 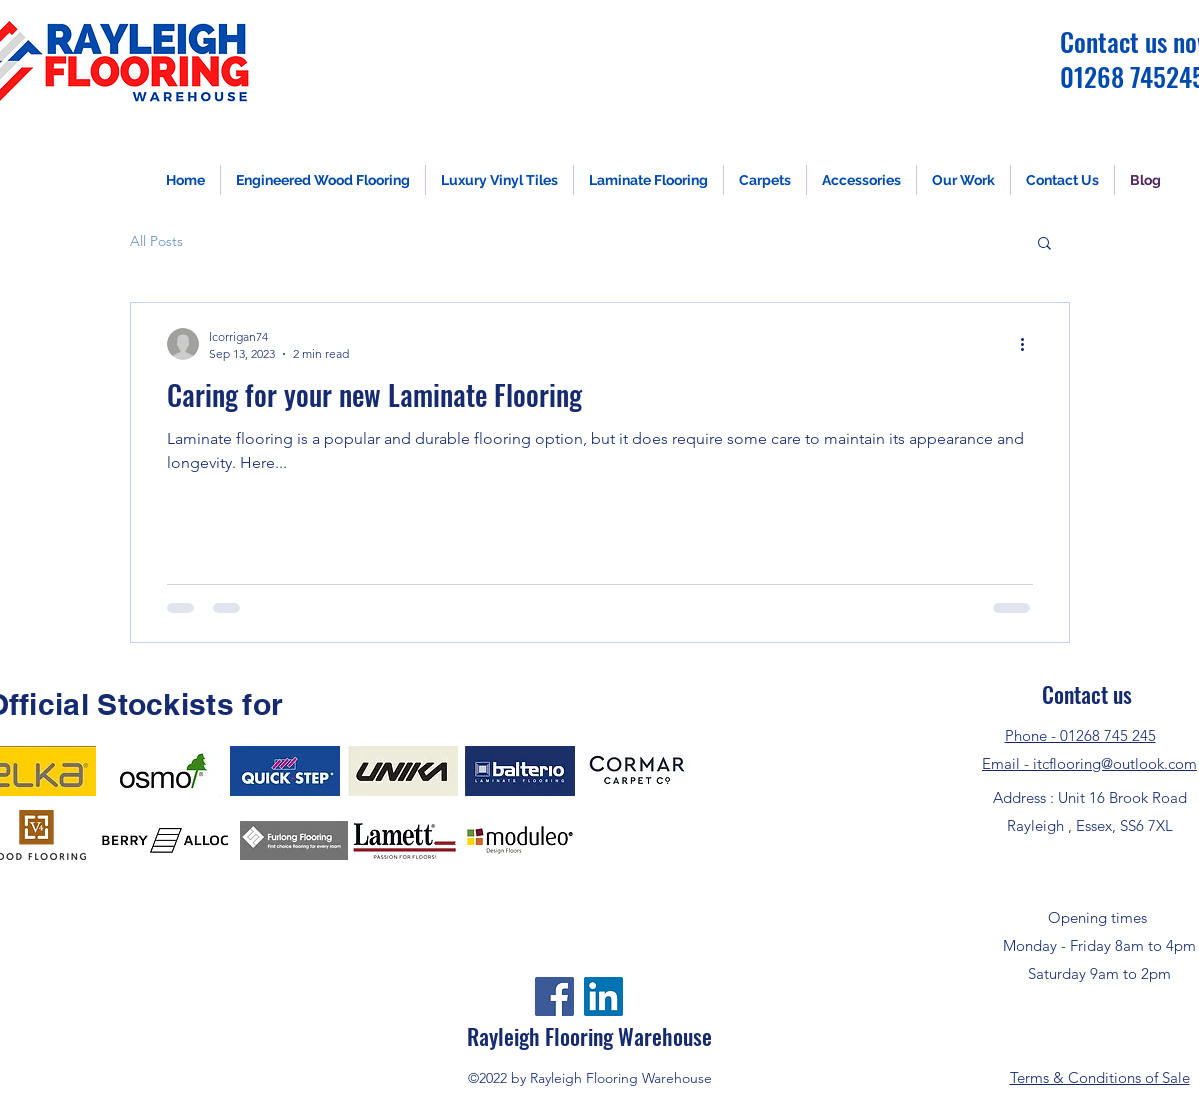 What do you see at coordinates (603, 996) in the screenshot?
I see `[LinkedIn]` at bounding box center [603, 996].